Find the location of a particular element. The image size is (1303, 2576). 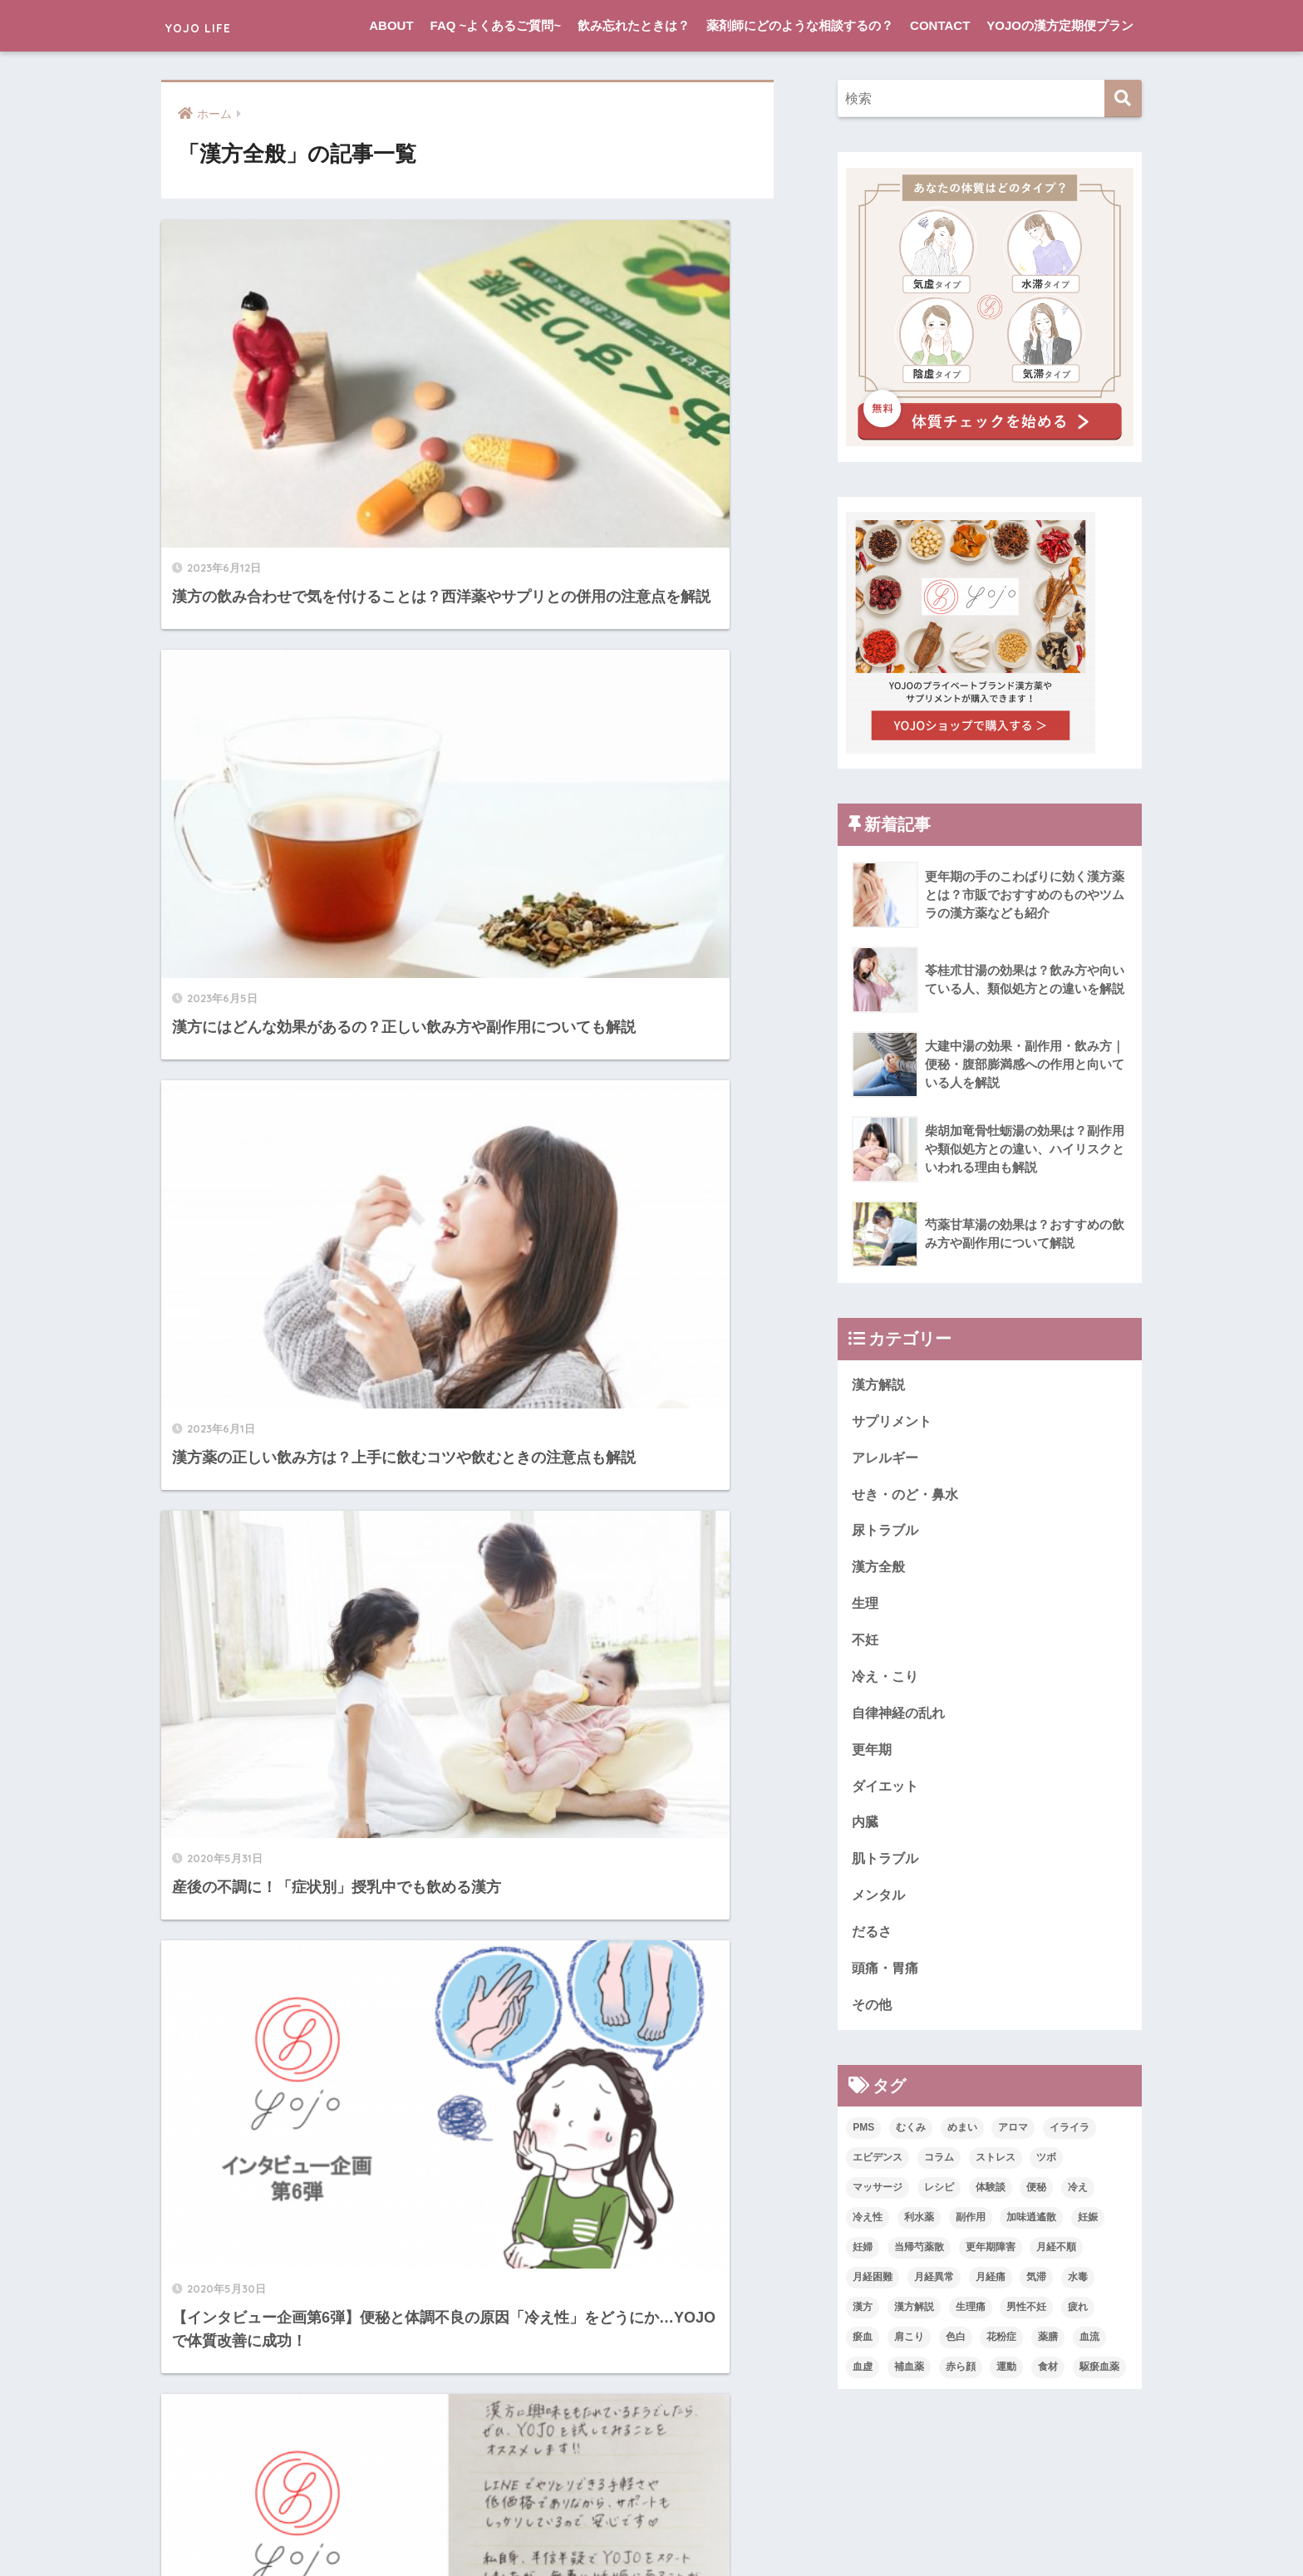

肩こり [肩こり (1個の項目)] is located at coordinates (909, 2349).